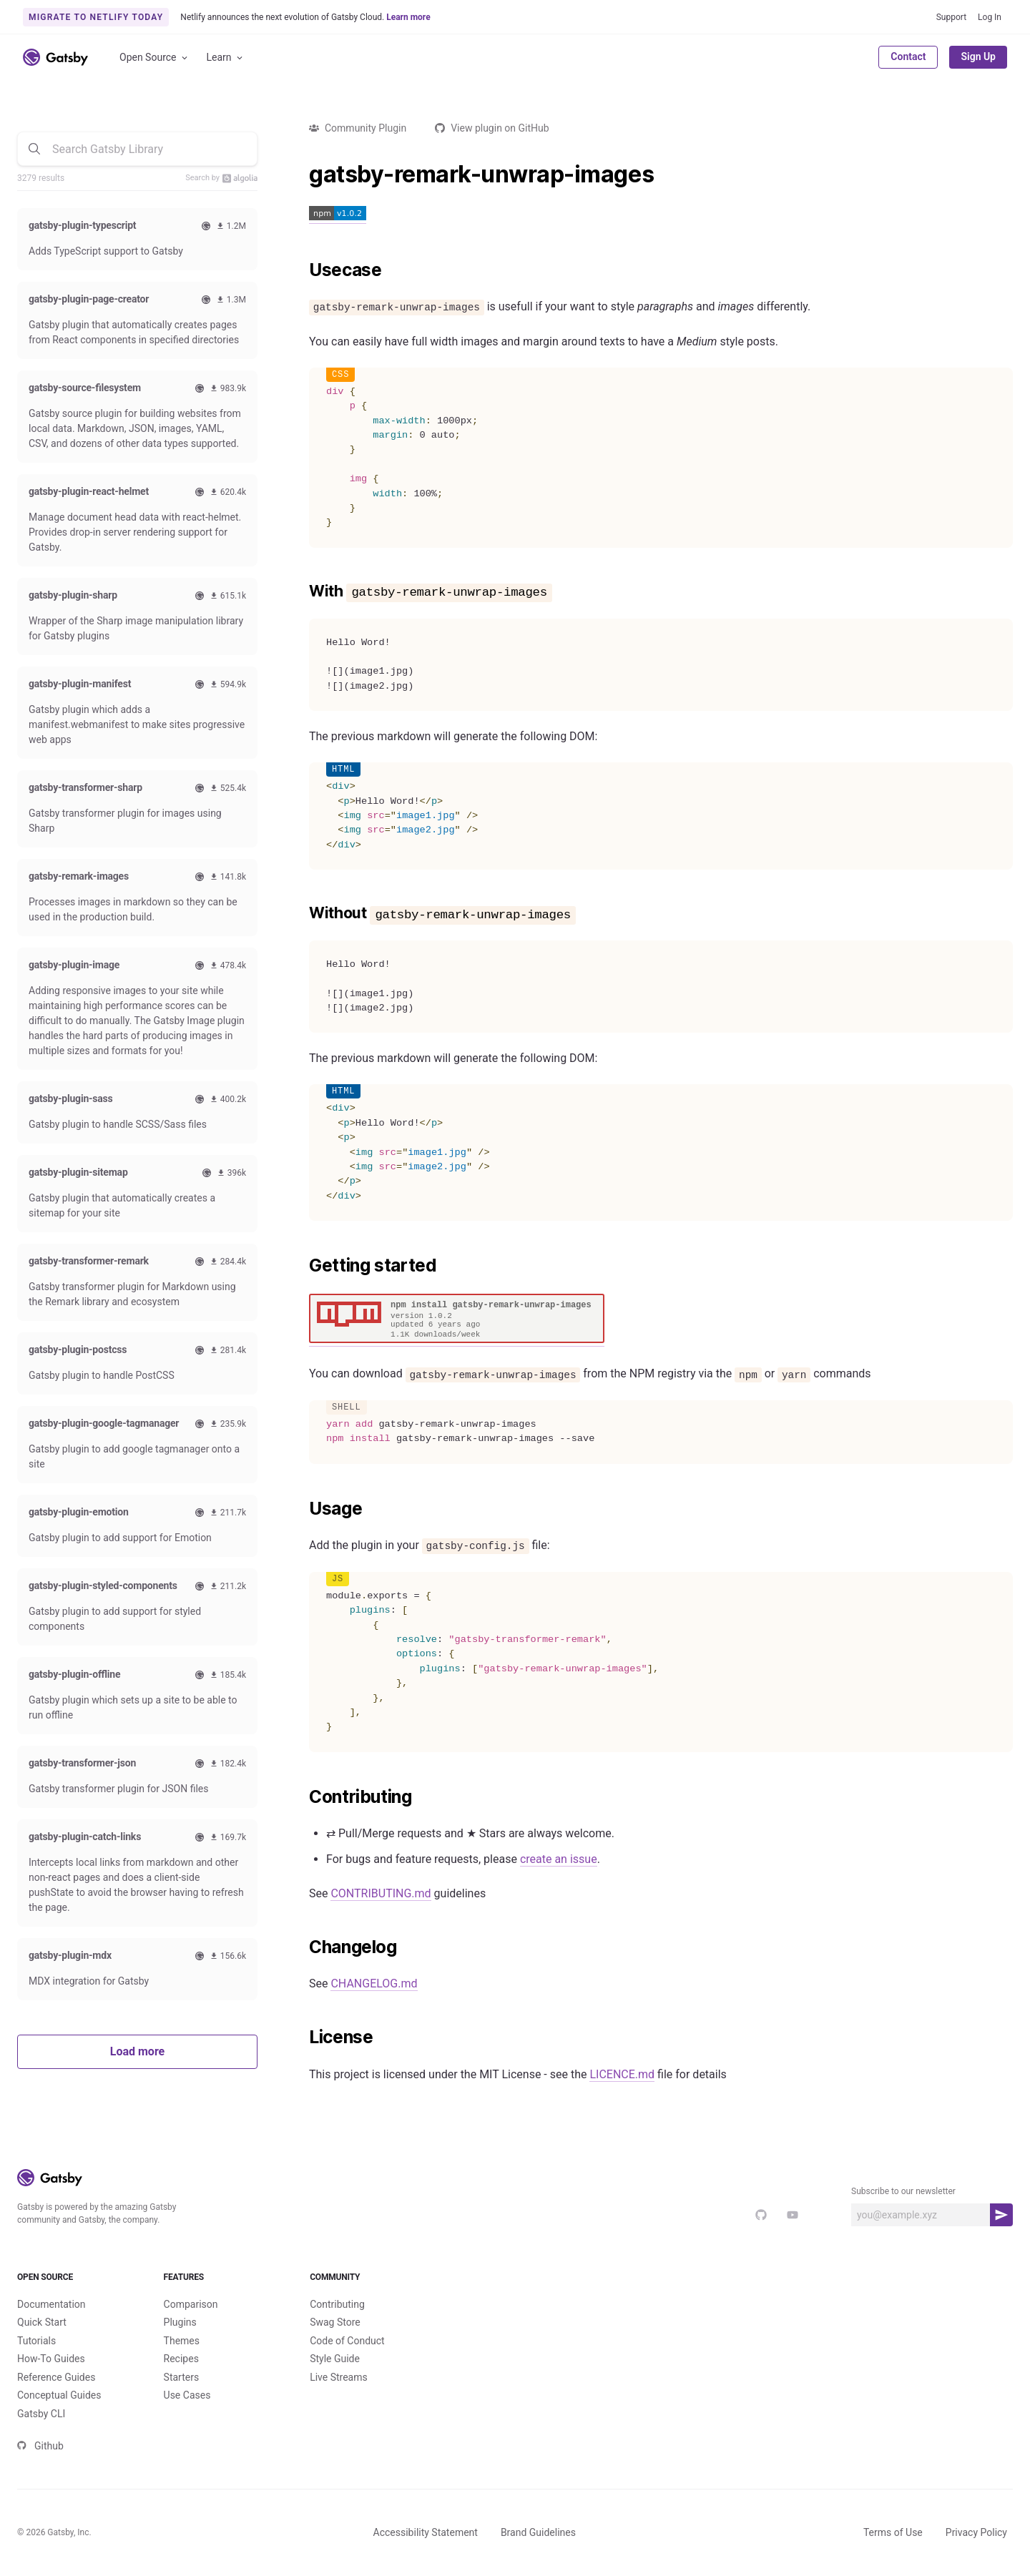 The width and height of the screenshot is (1030, 2576). What do you see at coordinates (42, 2322) in the screenshot?
I see `Quick Start` at bounding box center [42, 2322].